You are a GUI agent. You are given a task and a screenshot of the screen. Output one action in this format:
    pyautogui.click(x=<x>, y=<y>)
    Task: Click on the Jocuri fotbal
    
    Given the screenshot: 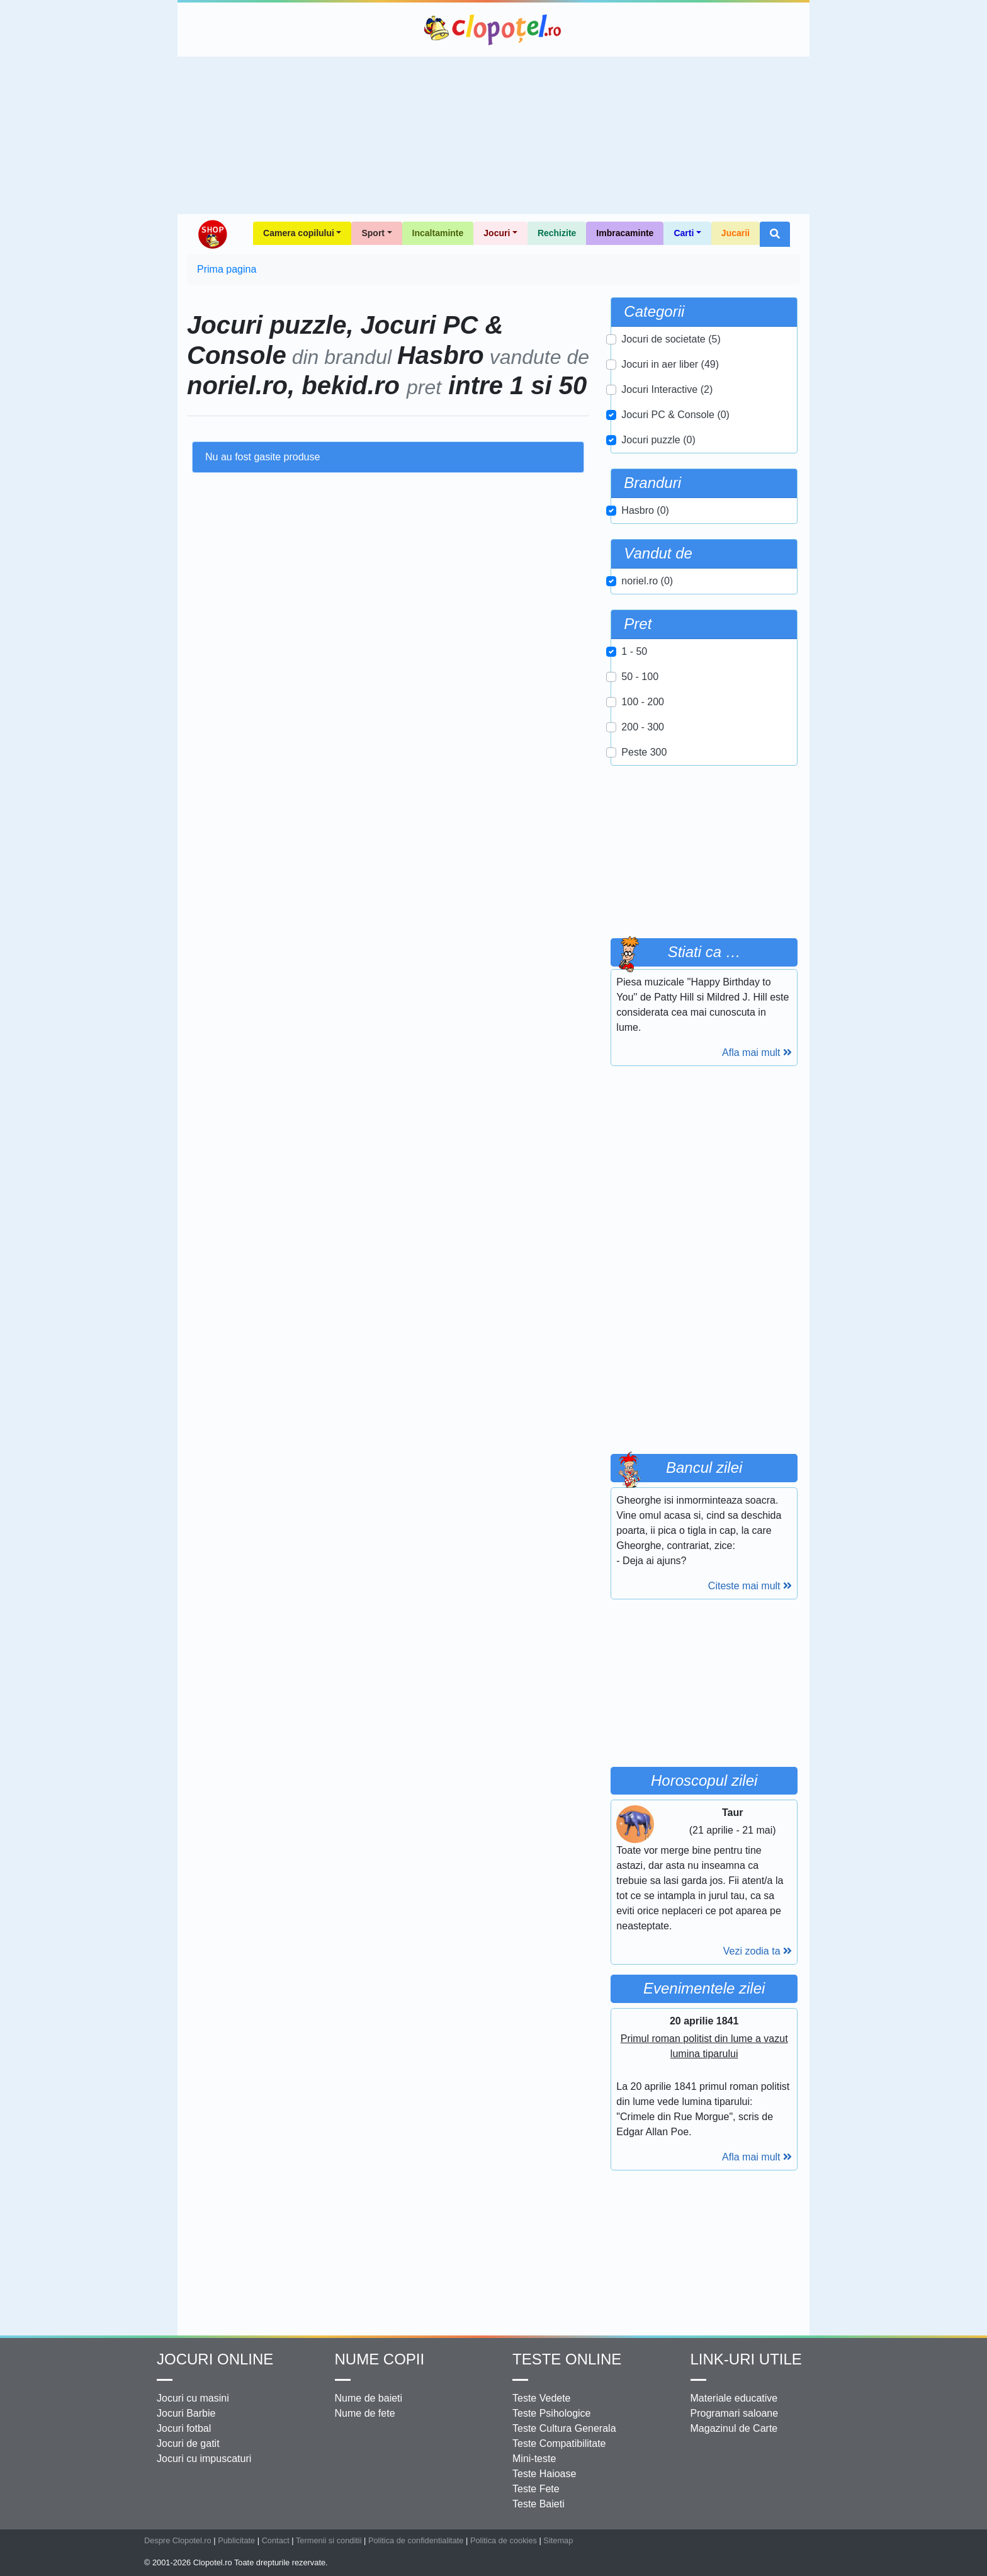 What is the action you would take?
    pyautogui.click(x=184, y=2428)
    